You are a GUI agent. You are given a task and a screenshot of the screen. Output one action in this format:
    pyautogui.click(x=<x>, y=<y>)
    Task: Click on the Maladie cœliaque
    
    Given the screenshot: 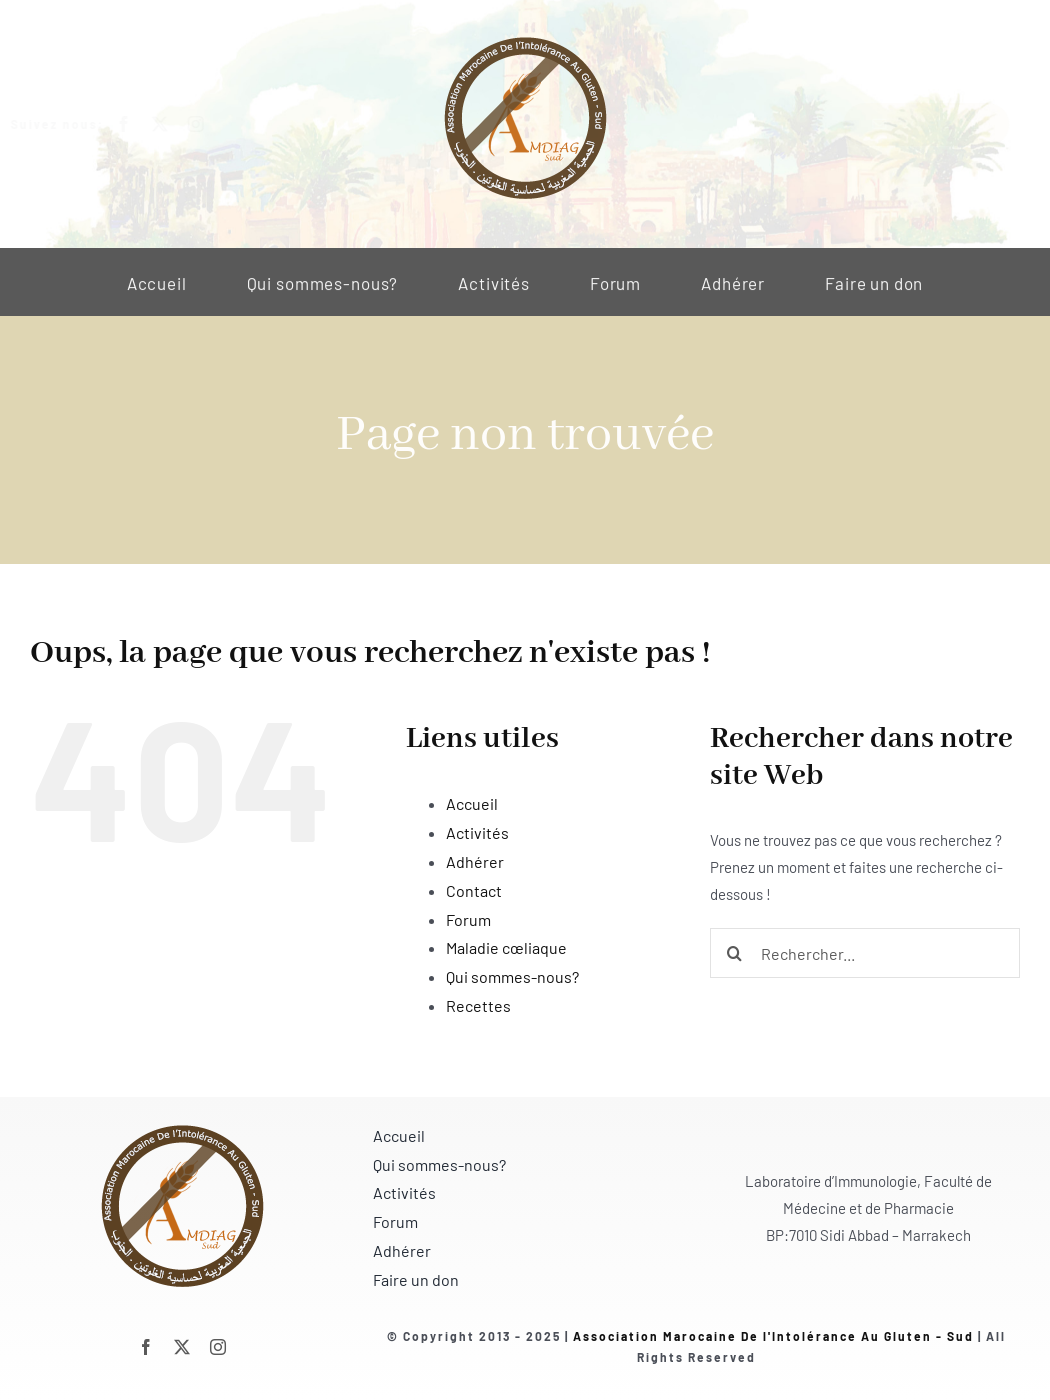 What is the action you would take?
    pyautogui.click(x=506, y=947)
    